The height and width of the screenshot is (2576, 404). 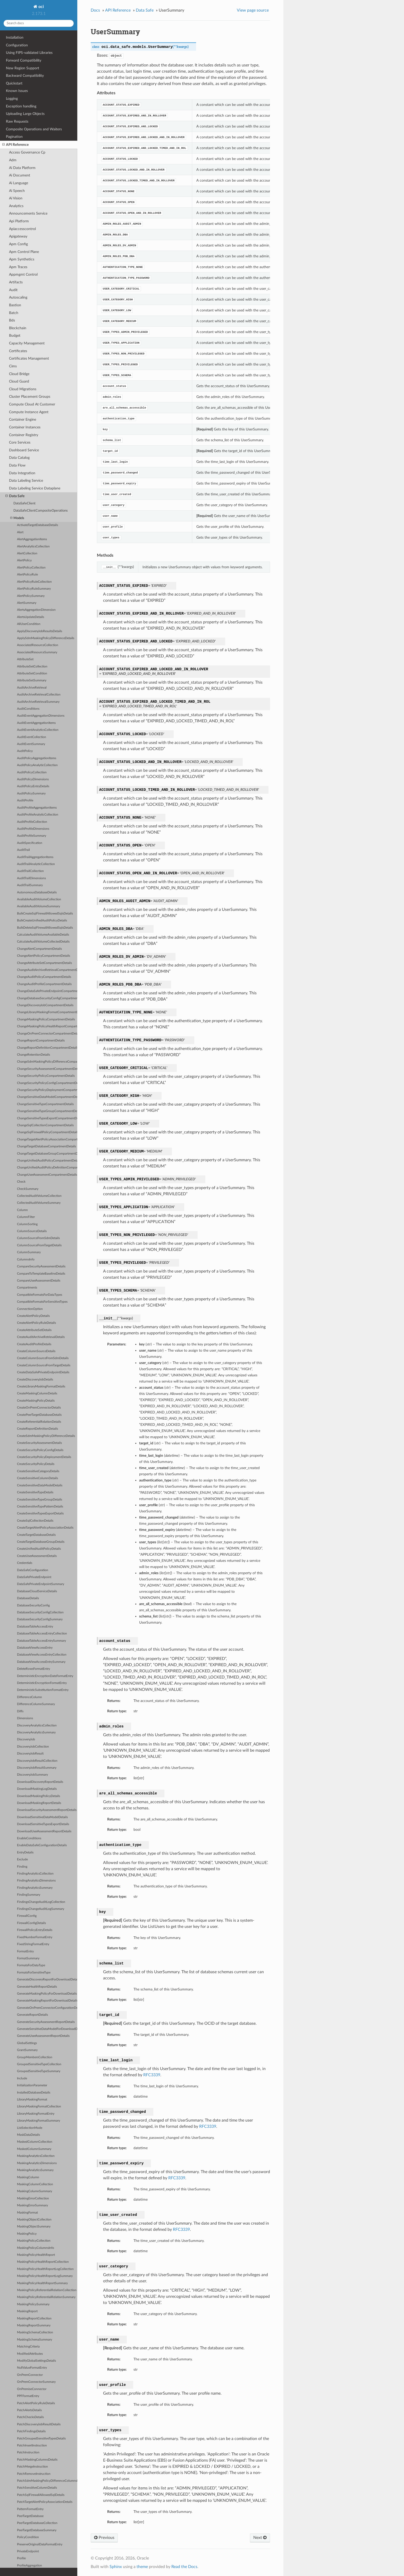 I want to click on ColumnFilter, so click(x=26, y=1217).